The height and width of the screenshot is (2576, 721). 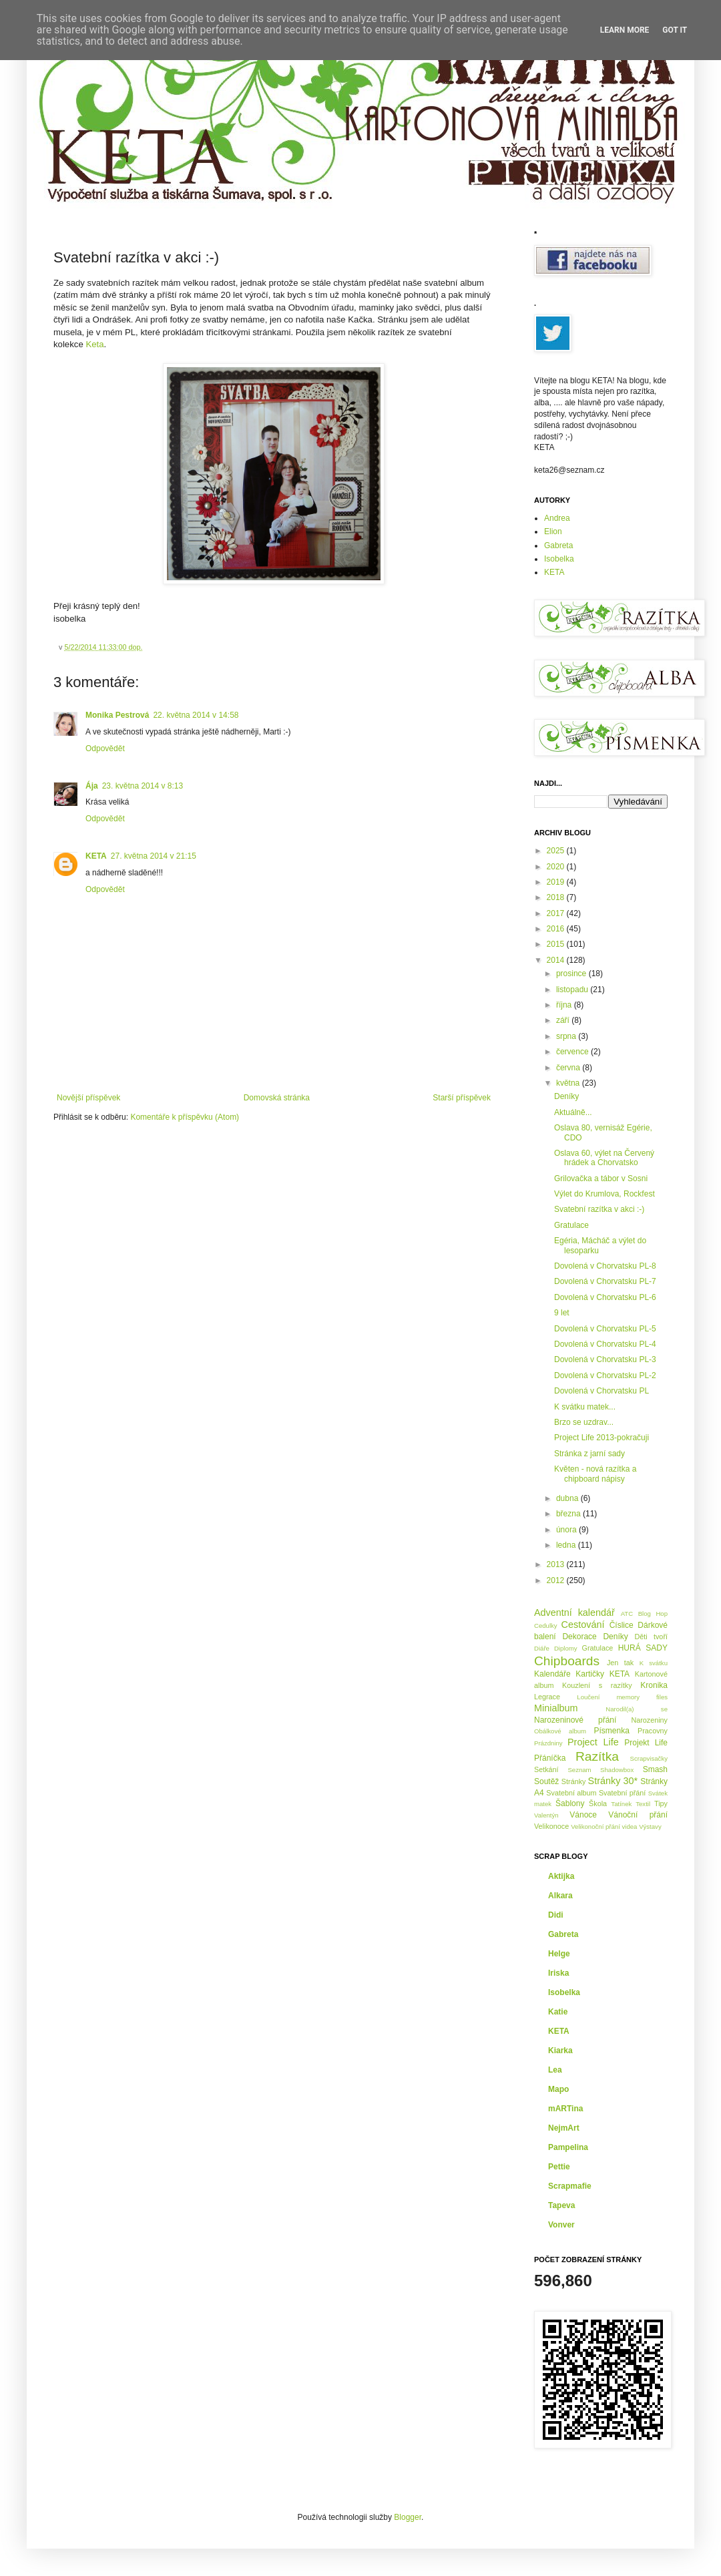 I want to click on Komentáře k příspěvku (Atom), so click(x=184, y=1117).